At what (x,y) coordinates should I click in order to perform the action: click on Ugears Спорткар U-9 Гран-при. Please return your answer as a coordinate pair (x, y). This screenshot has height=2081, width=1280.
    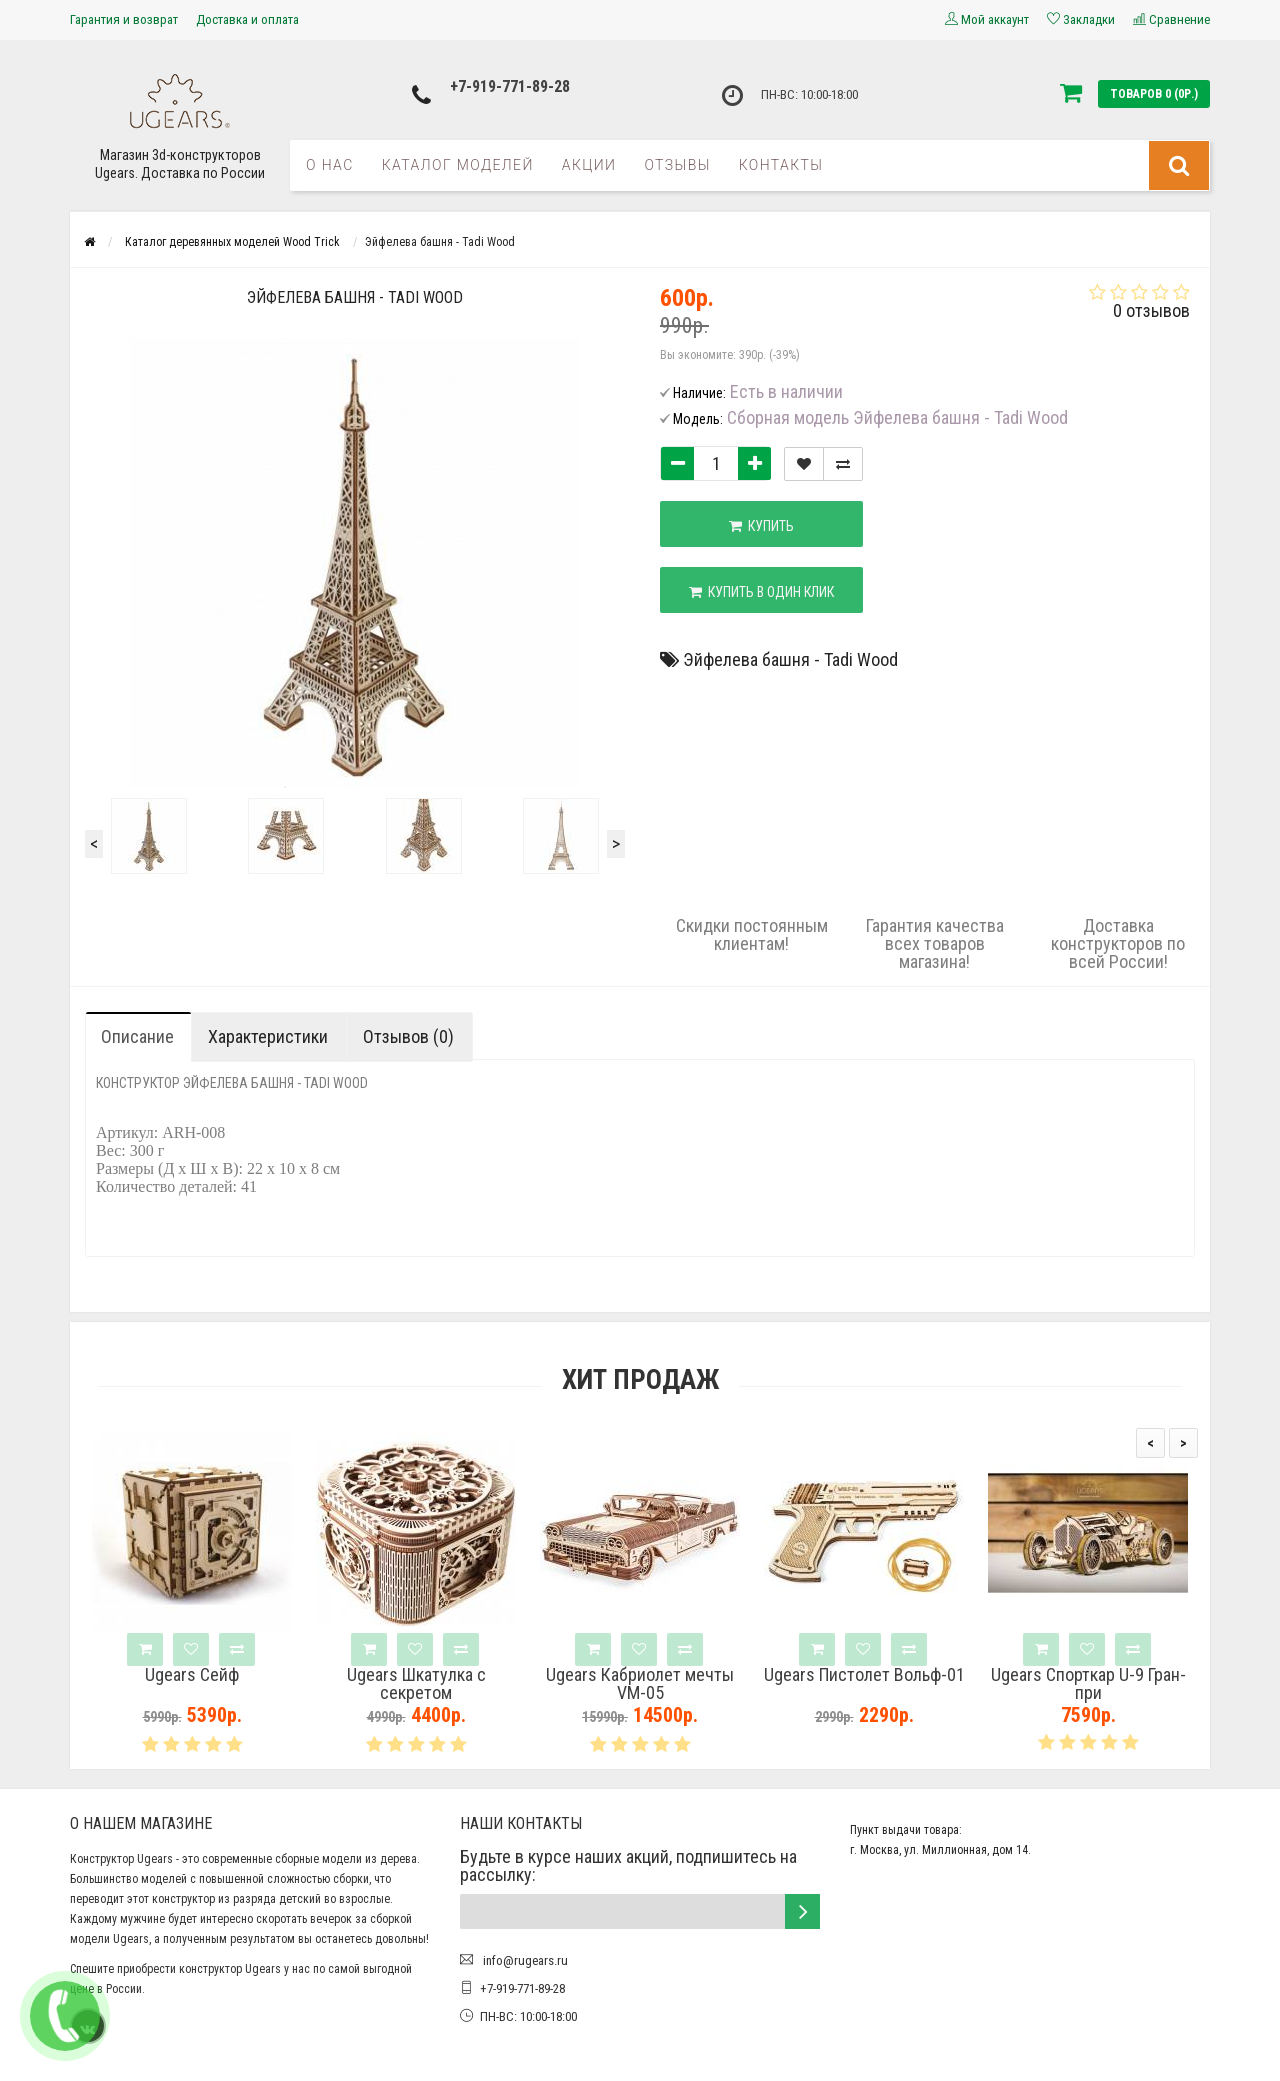
    Looking at the image, I should click on (1088, 1684).